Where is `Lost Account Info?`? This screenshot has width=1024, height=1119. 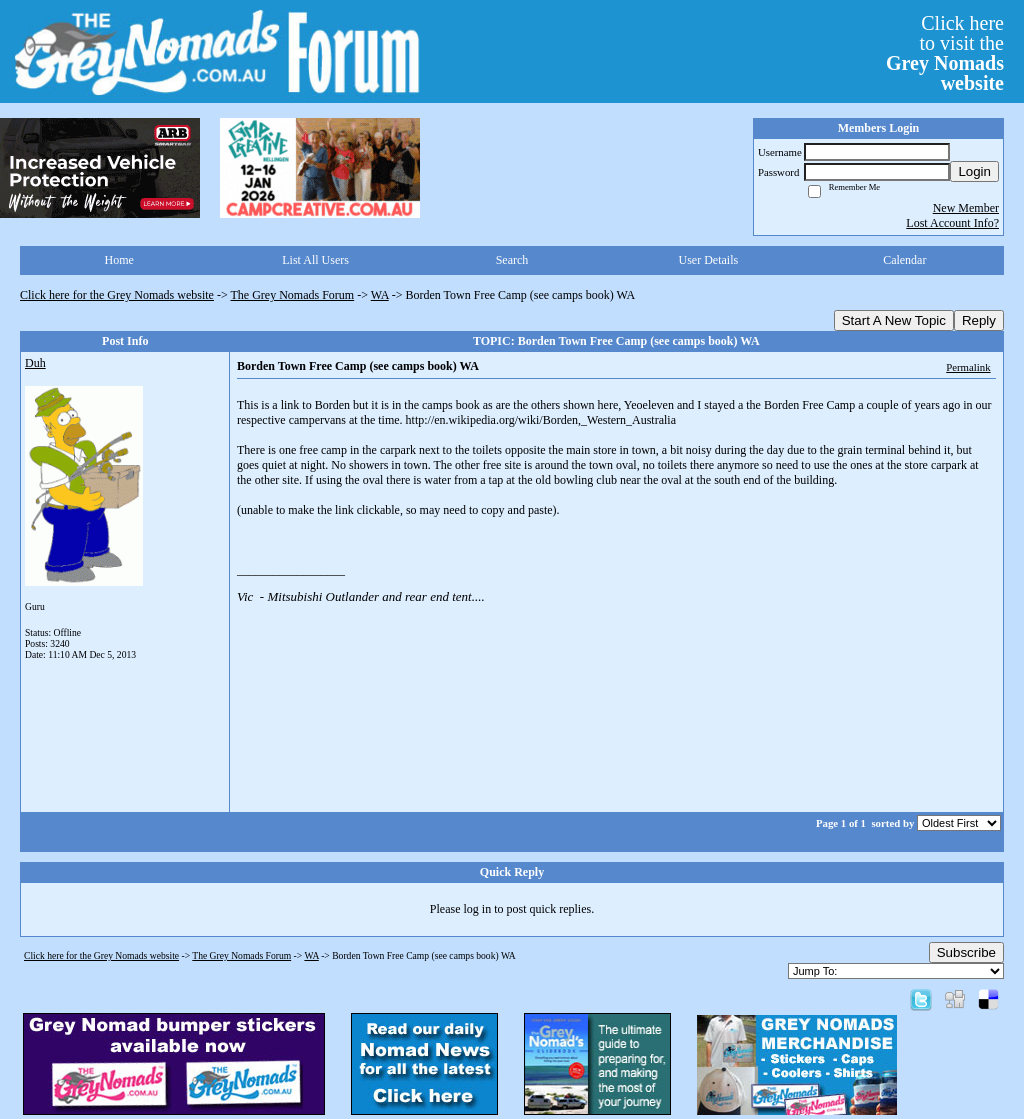 Lost Account Info? is located at coordinates (952, 223).